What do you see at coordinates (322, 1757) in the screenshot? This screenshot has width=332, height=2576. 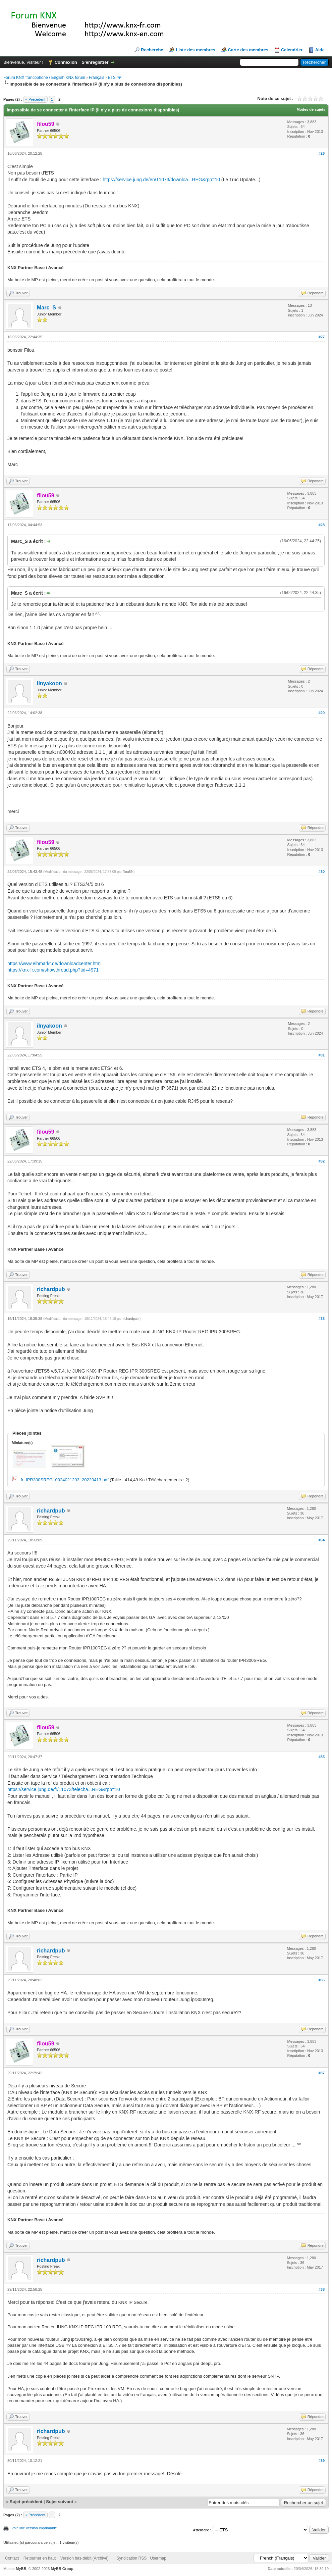 I see `#35` at bounding box center [322, 1757].